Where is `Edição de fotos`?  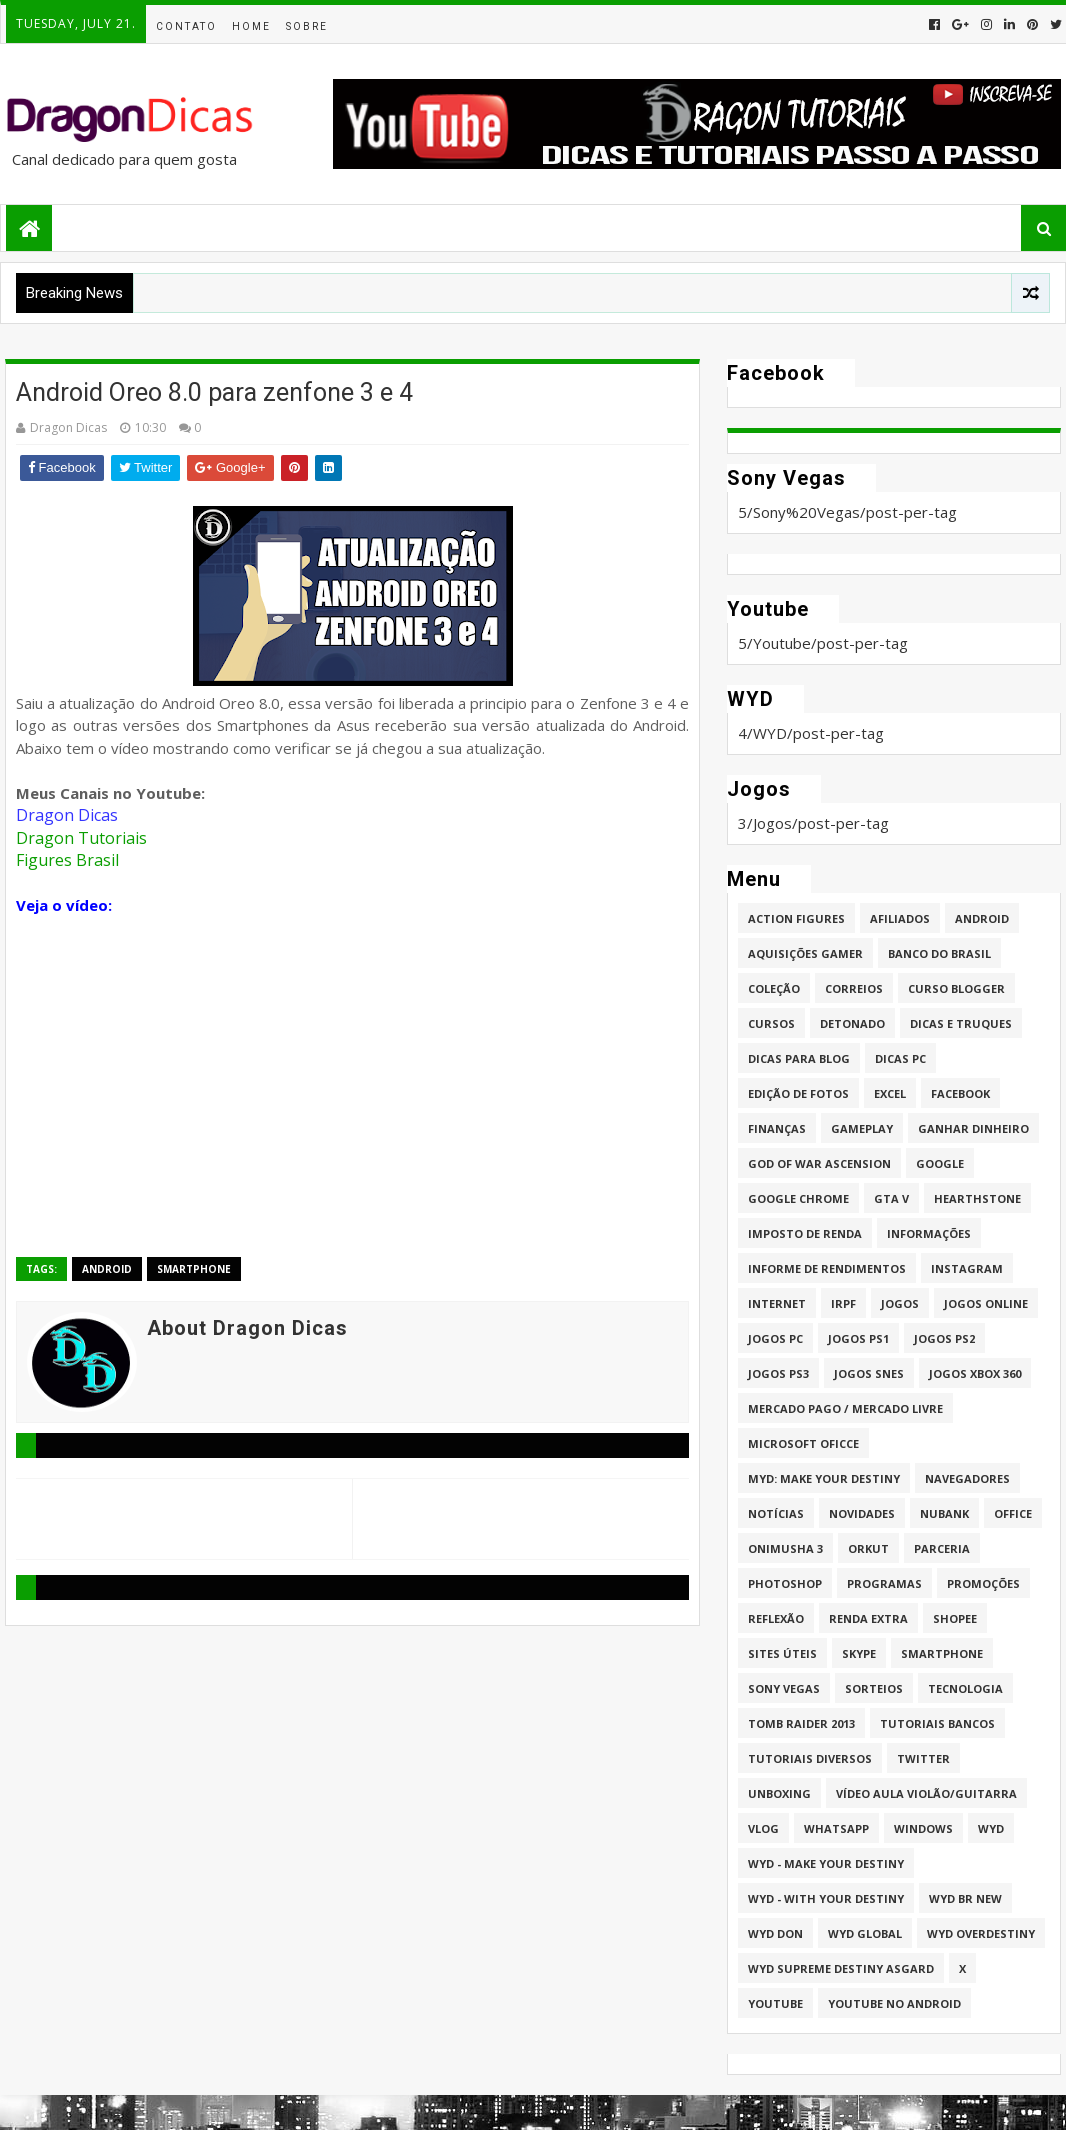
Edição de fotos is located at coordinates (798, 1093).